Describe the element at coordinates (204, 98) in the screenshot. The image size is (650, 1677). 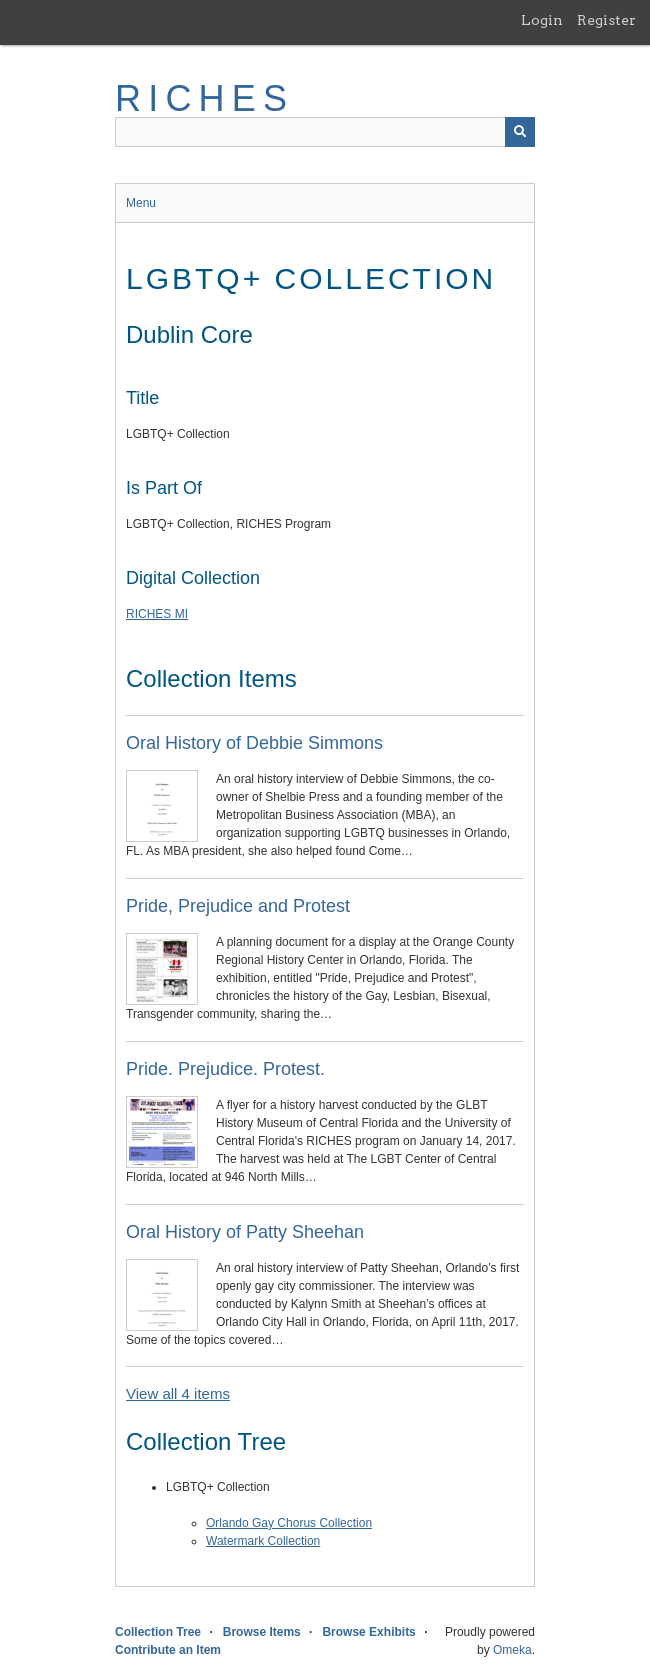
I see `RICHES` at that location.